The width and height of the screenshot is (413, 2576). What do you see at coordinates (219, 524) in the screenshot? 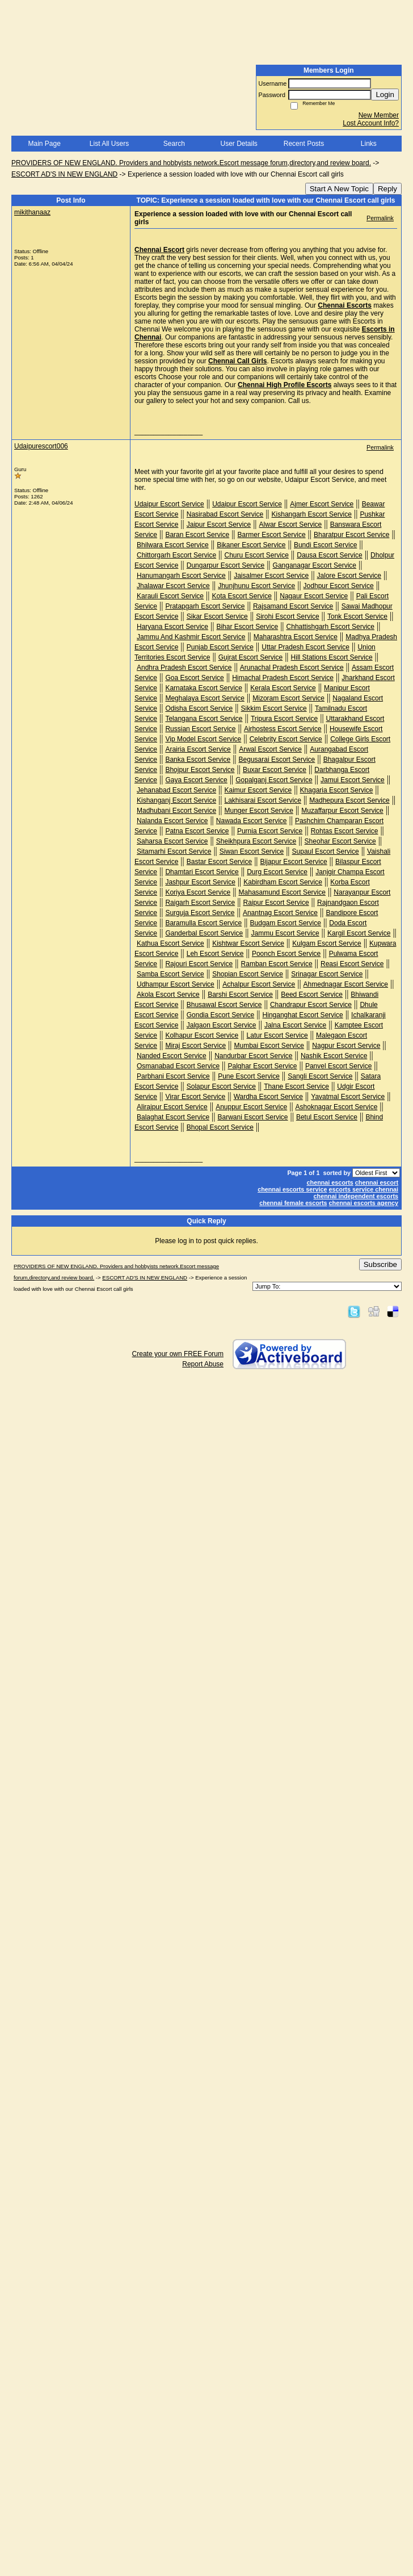
I see `Jaipur Escort Service` at bounding box center [219, 524].